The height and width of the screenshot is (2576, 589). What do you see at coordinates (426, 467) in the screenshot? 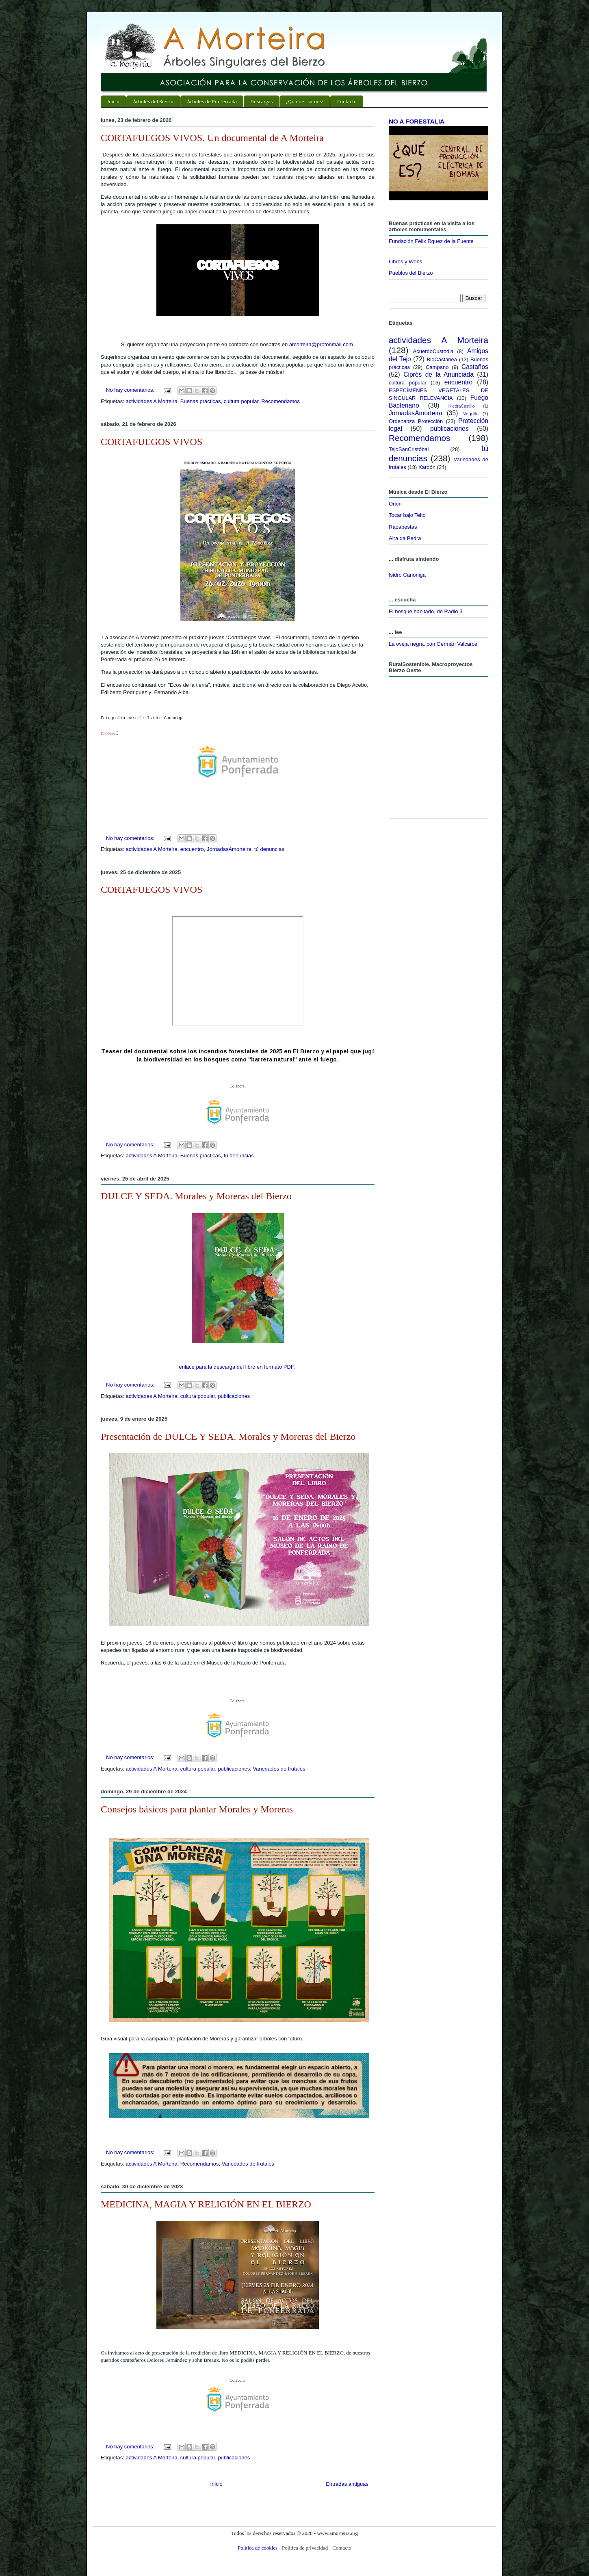
I see `Xardón` at bounding box center [426, 467].